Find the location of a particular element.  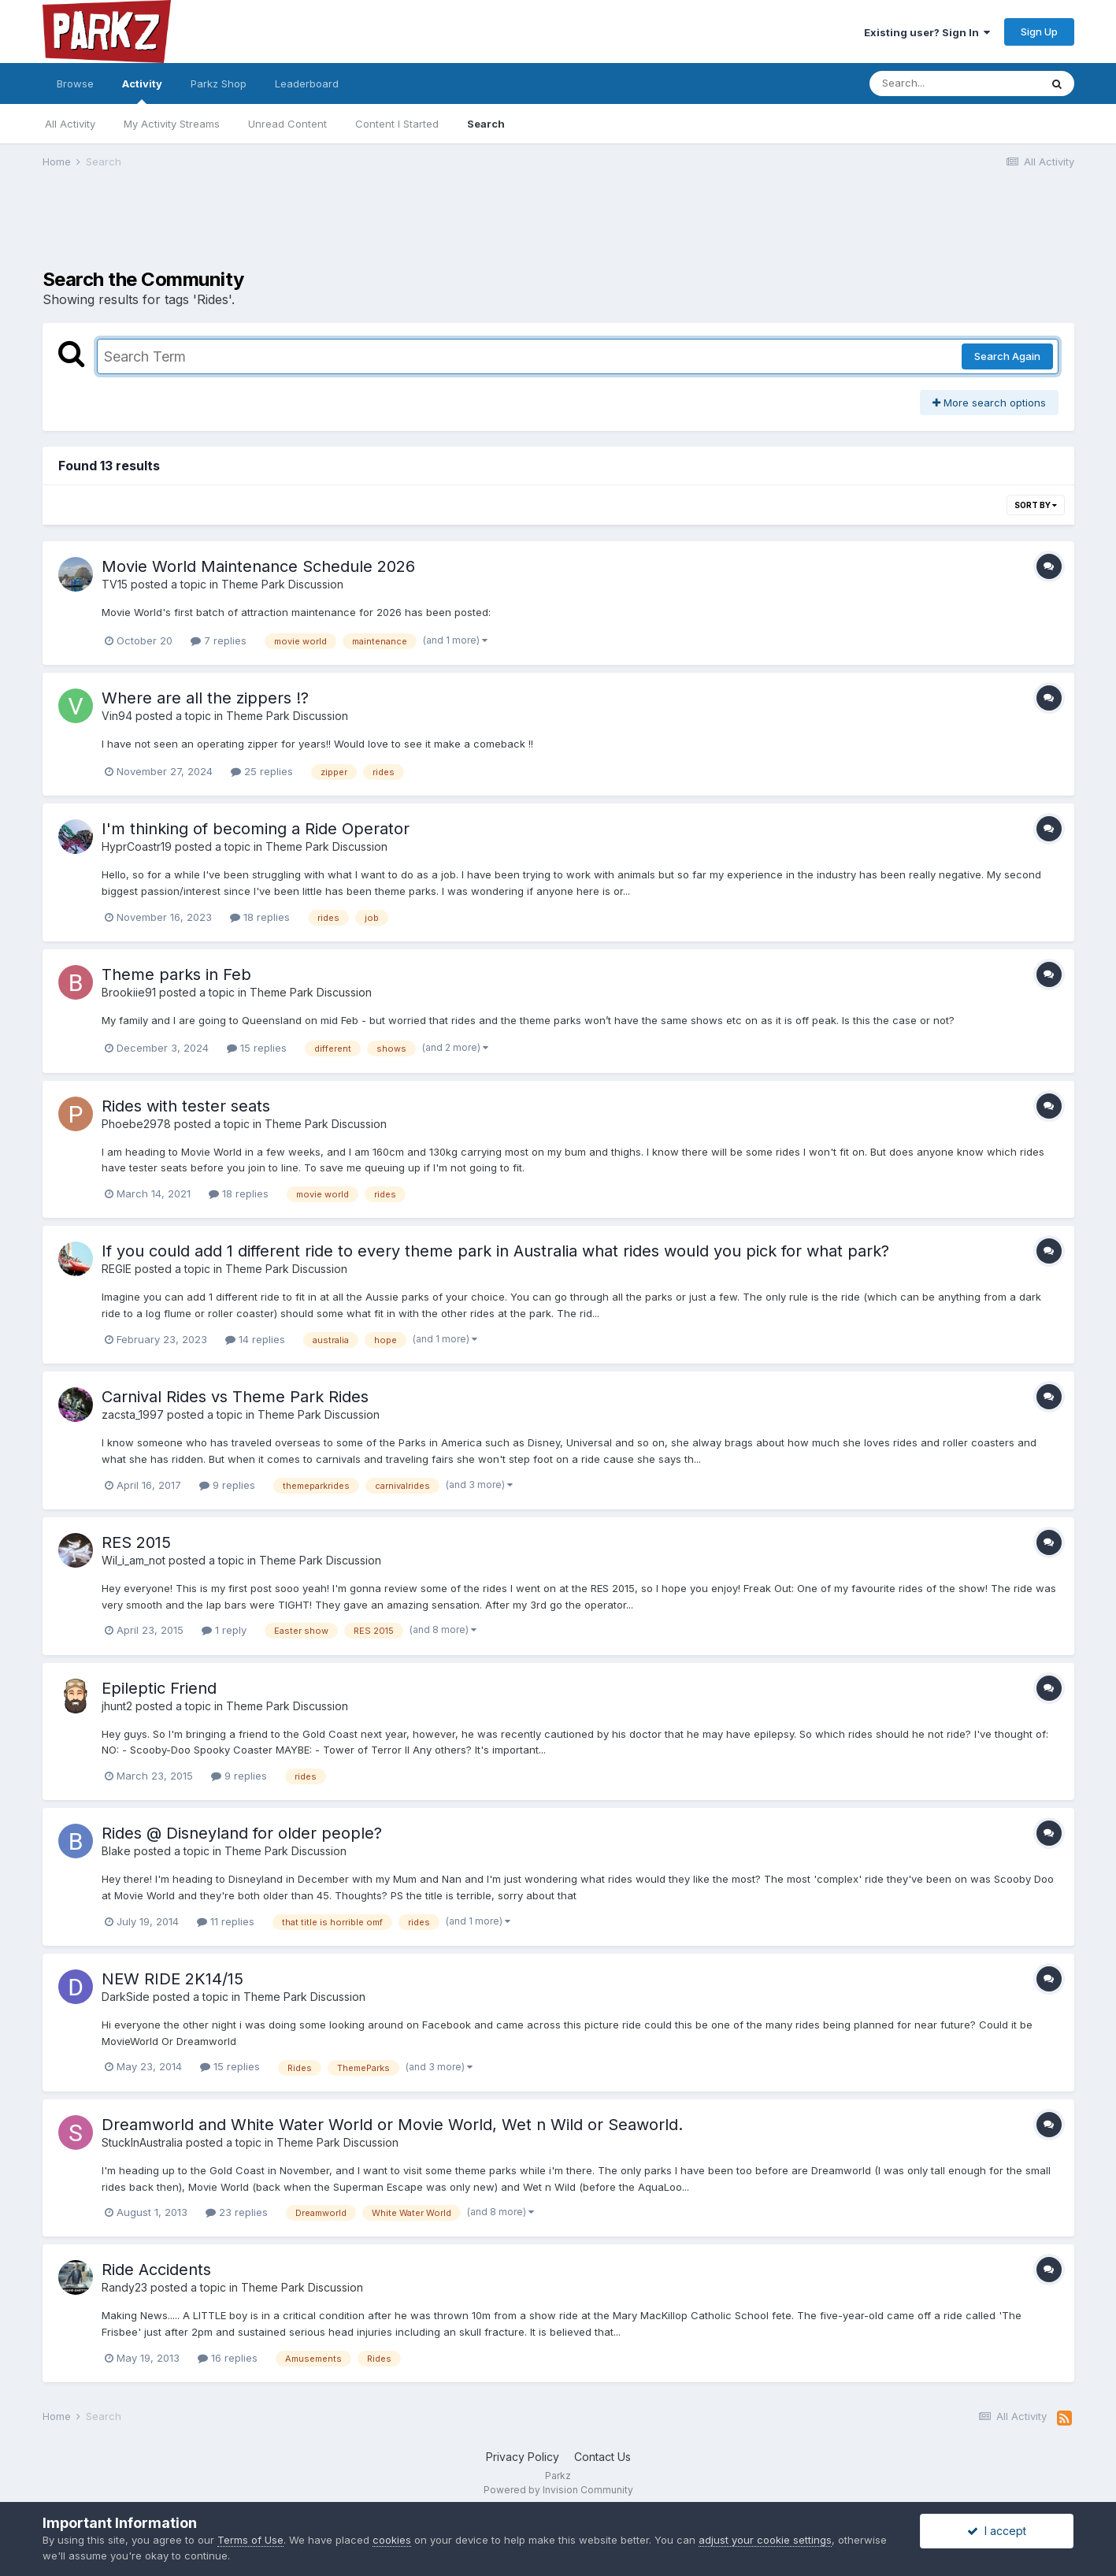

StuckInAustralia is located at coordinates (142, 2142).